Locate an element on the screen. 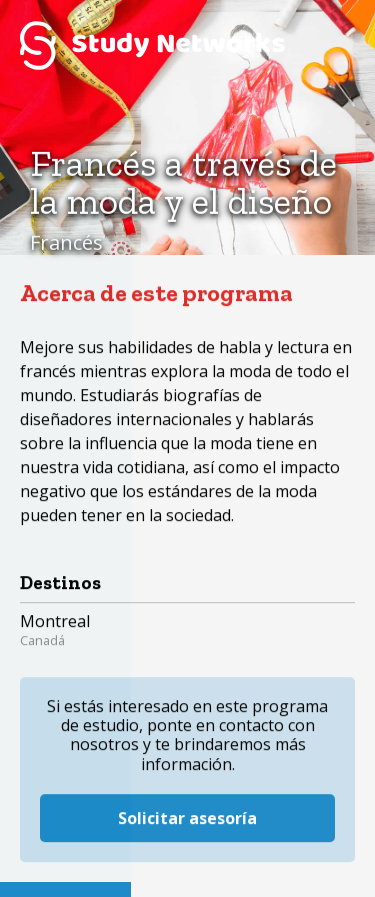  Study Networks is located at coordinates (152, 45).